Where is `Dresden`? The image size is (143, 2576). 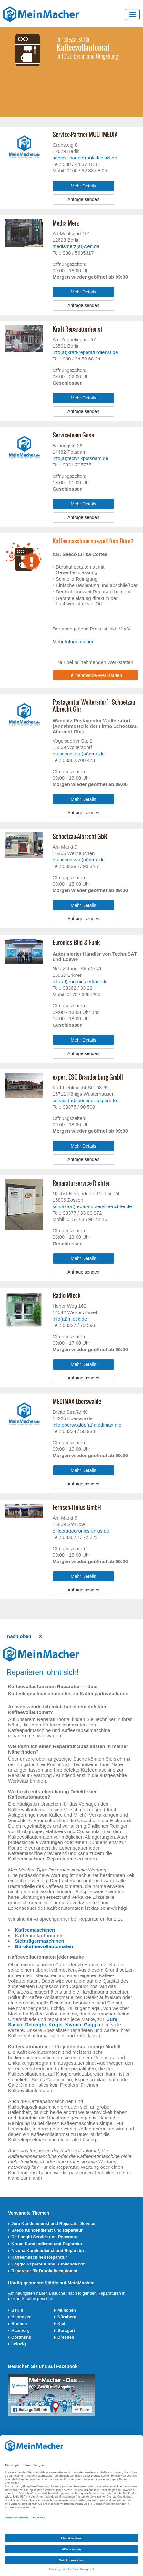
Dresden is located at coordinates (65, 2337).